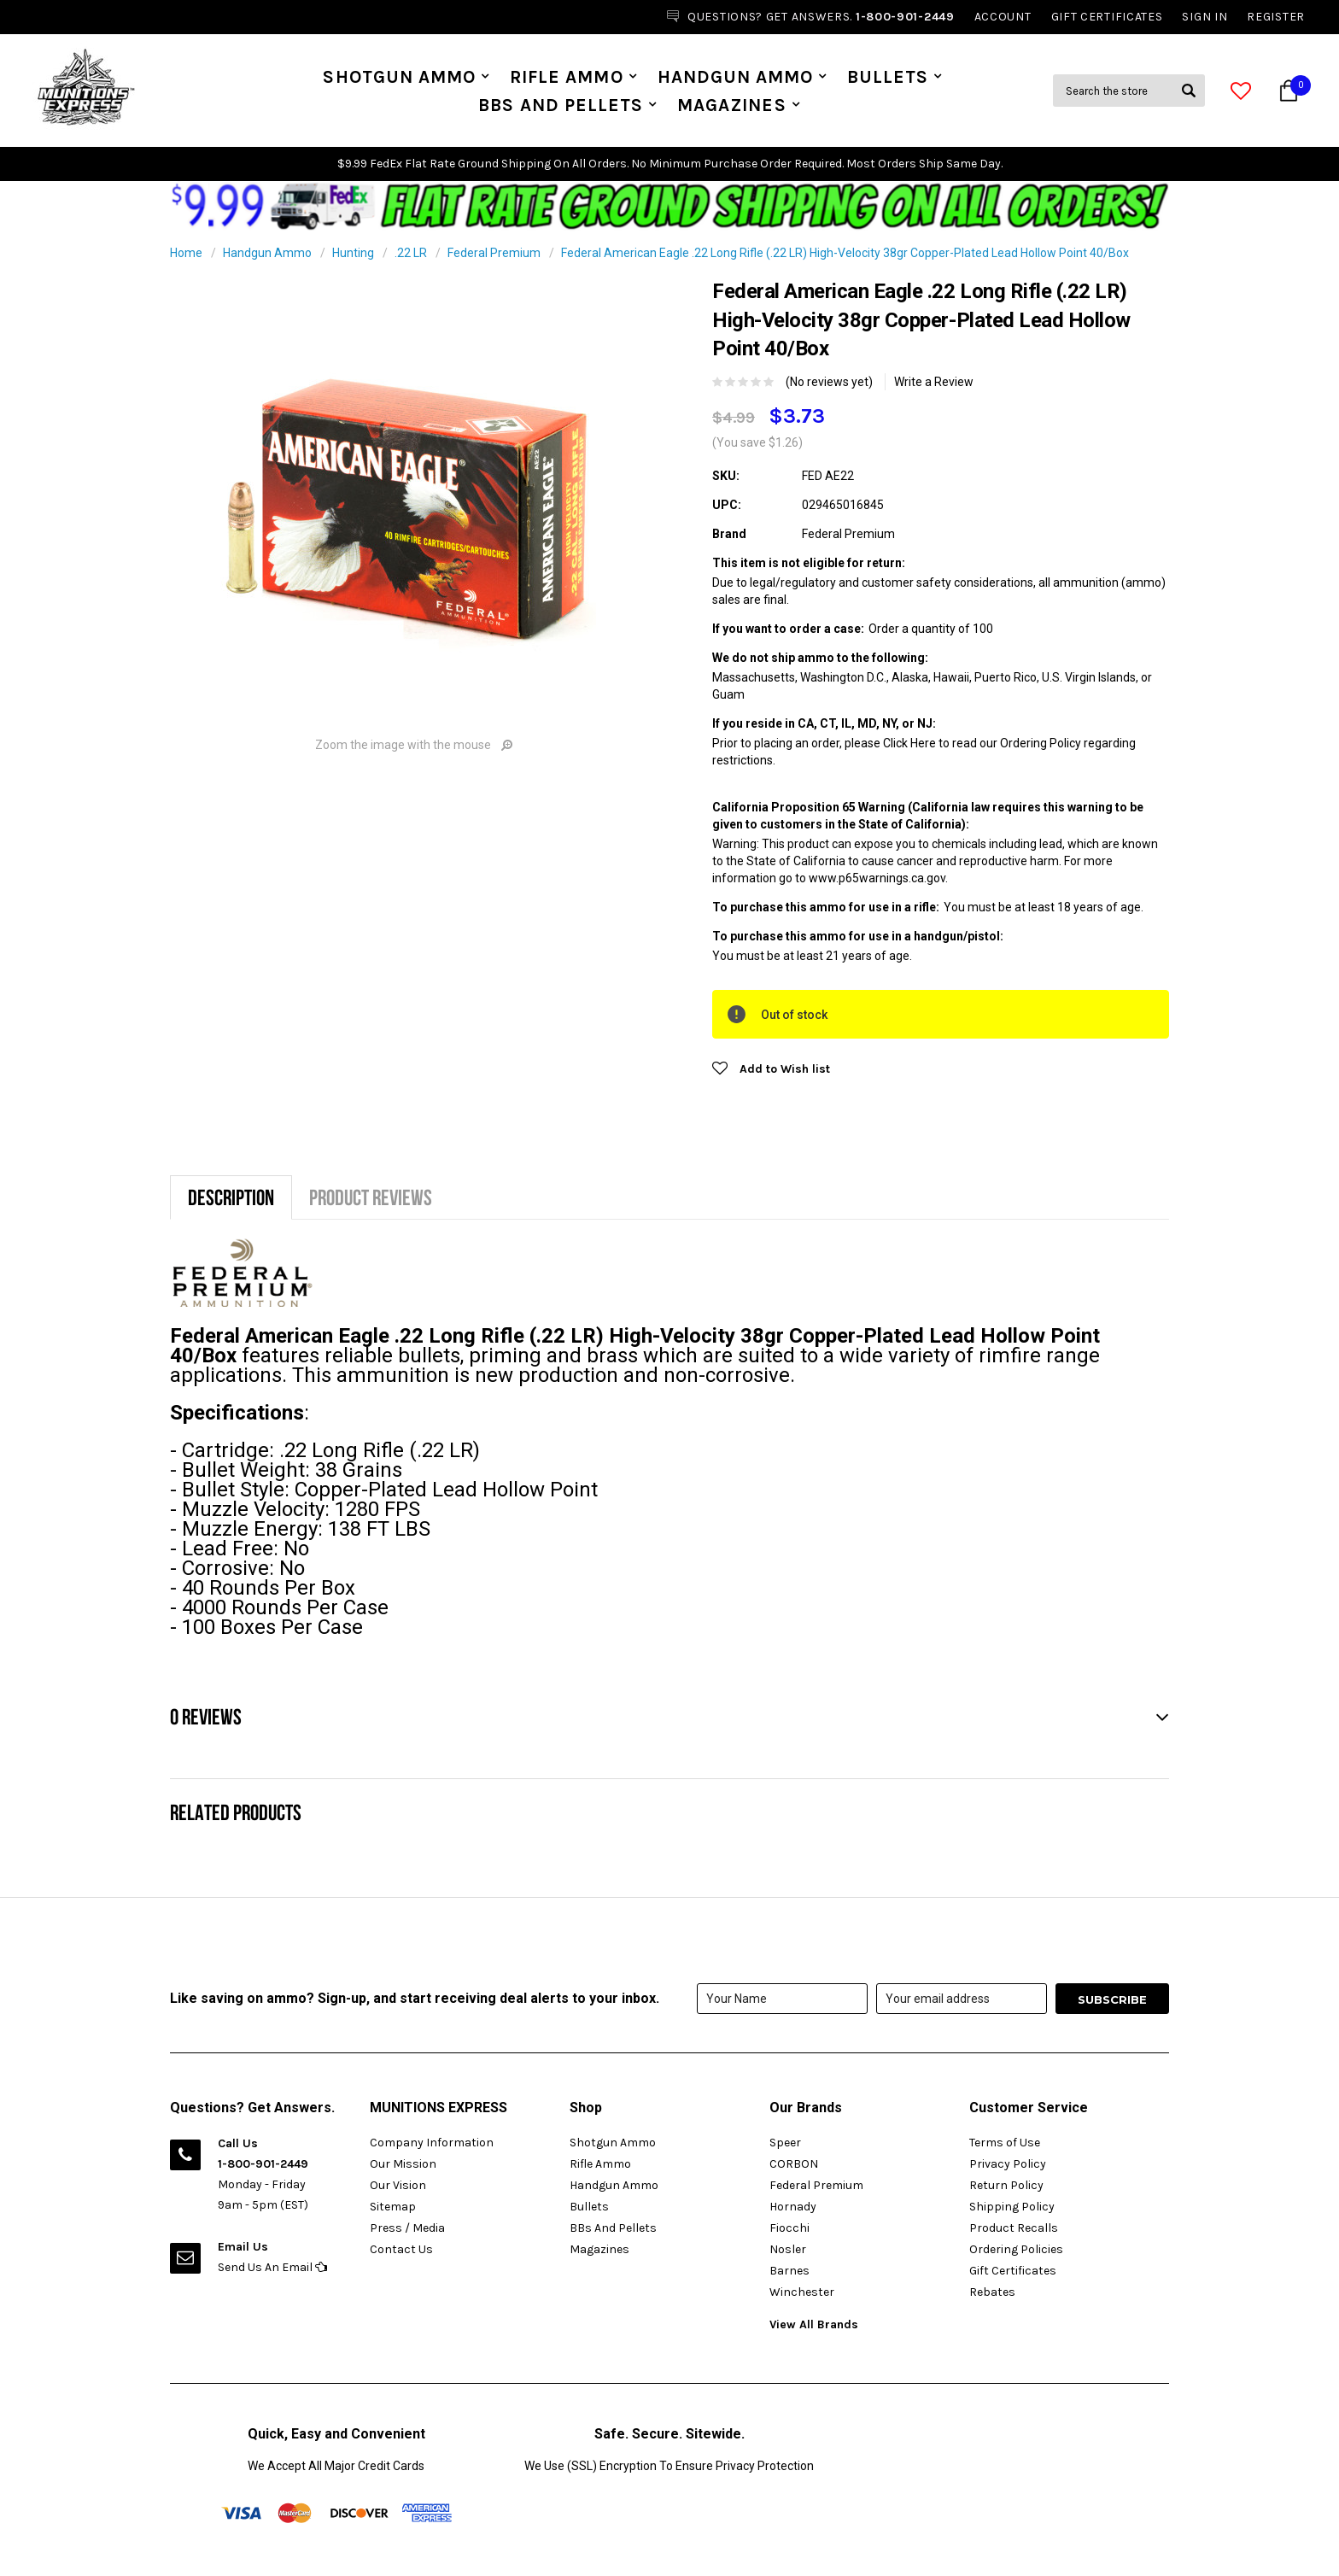 The width and height of the screenshot is (1339, 2576). What do you see at coordinates (401, 2249) in the screenshot?
I see `Contact Us` at bounding box center [401, 2249].